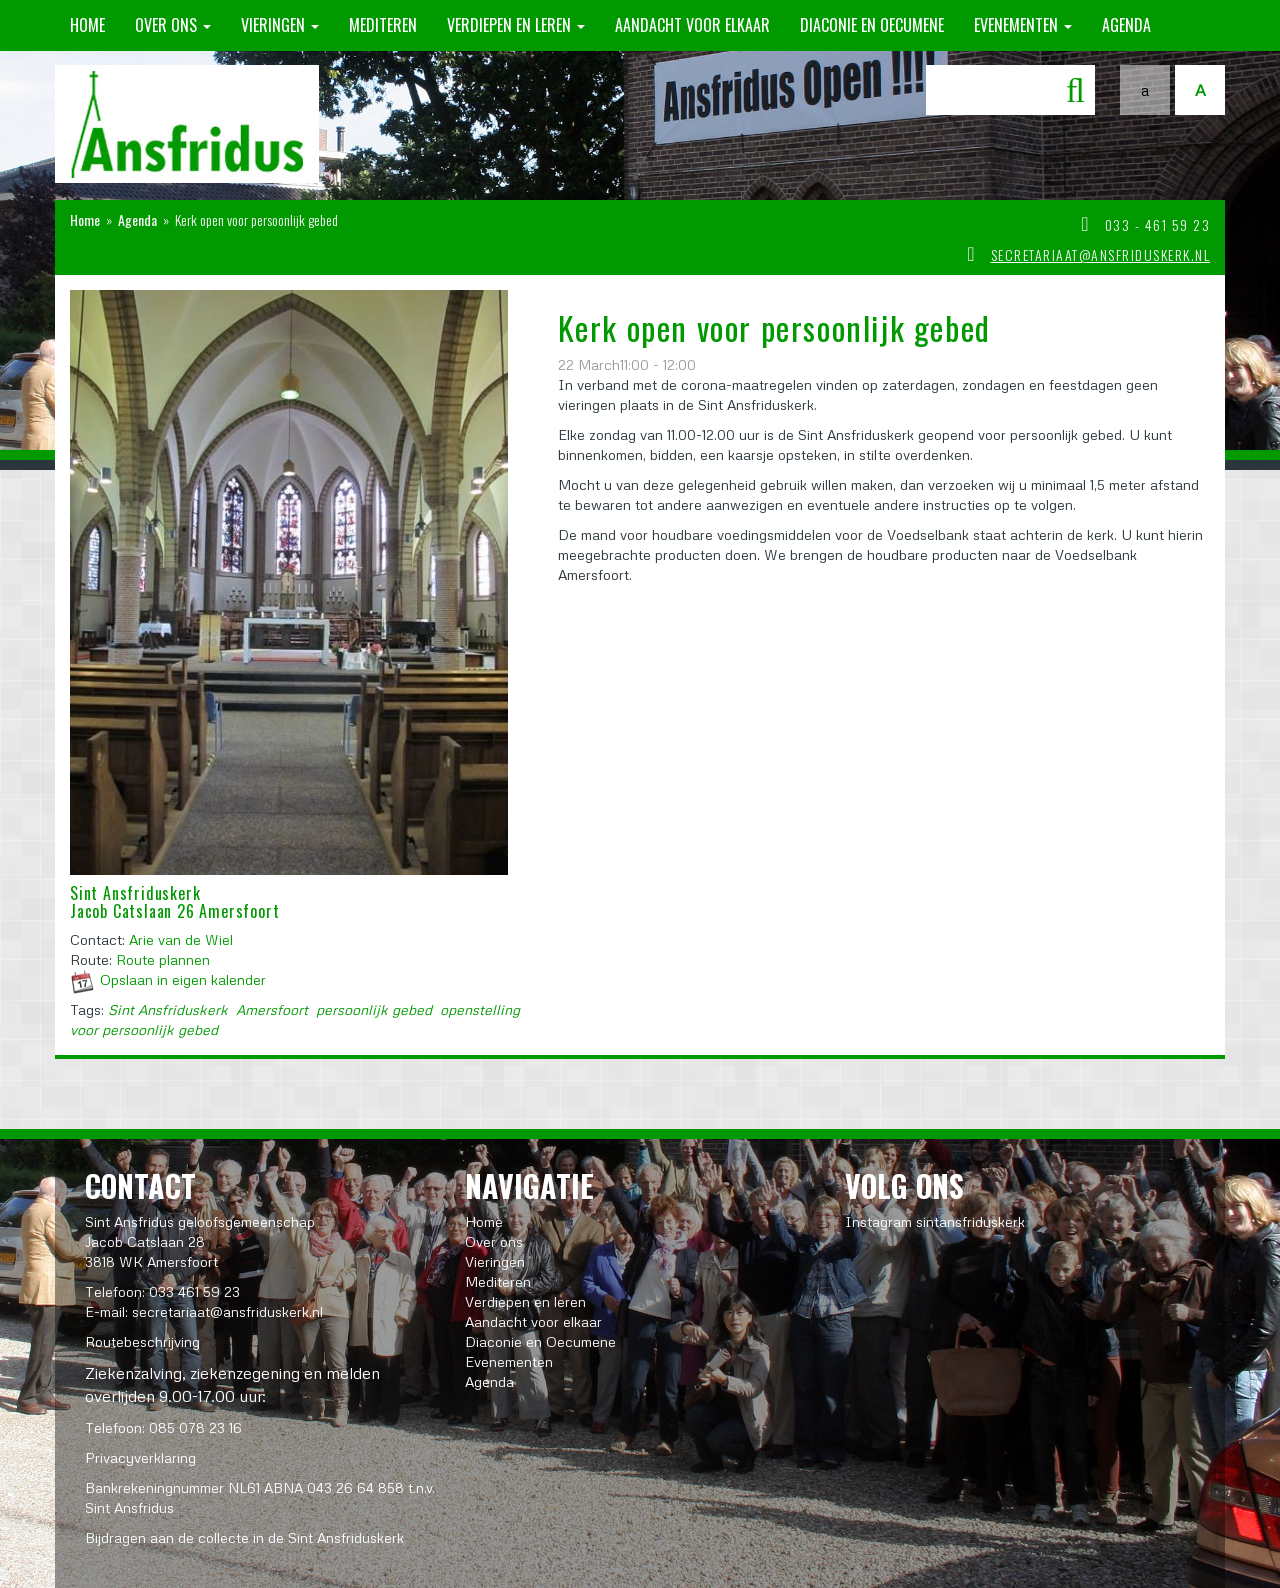  I want to click on Evenementen, so click(1023, 25).